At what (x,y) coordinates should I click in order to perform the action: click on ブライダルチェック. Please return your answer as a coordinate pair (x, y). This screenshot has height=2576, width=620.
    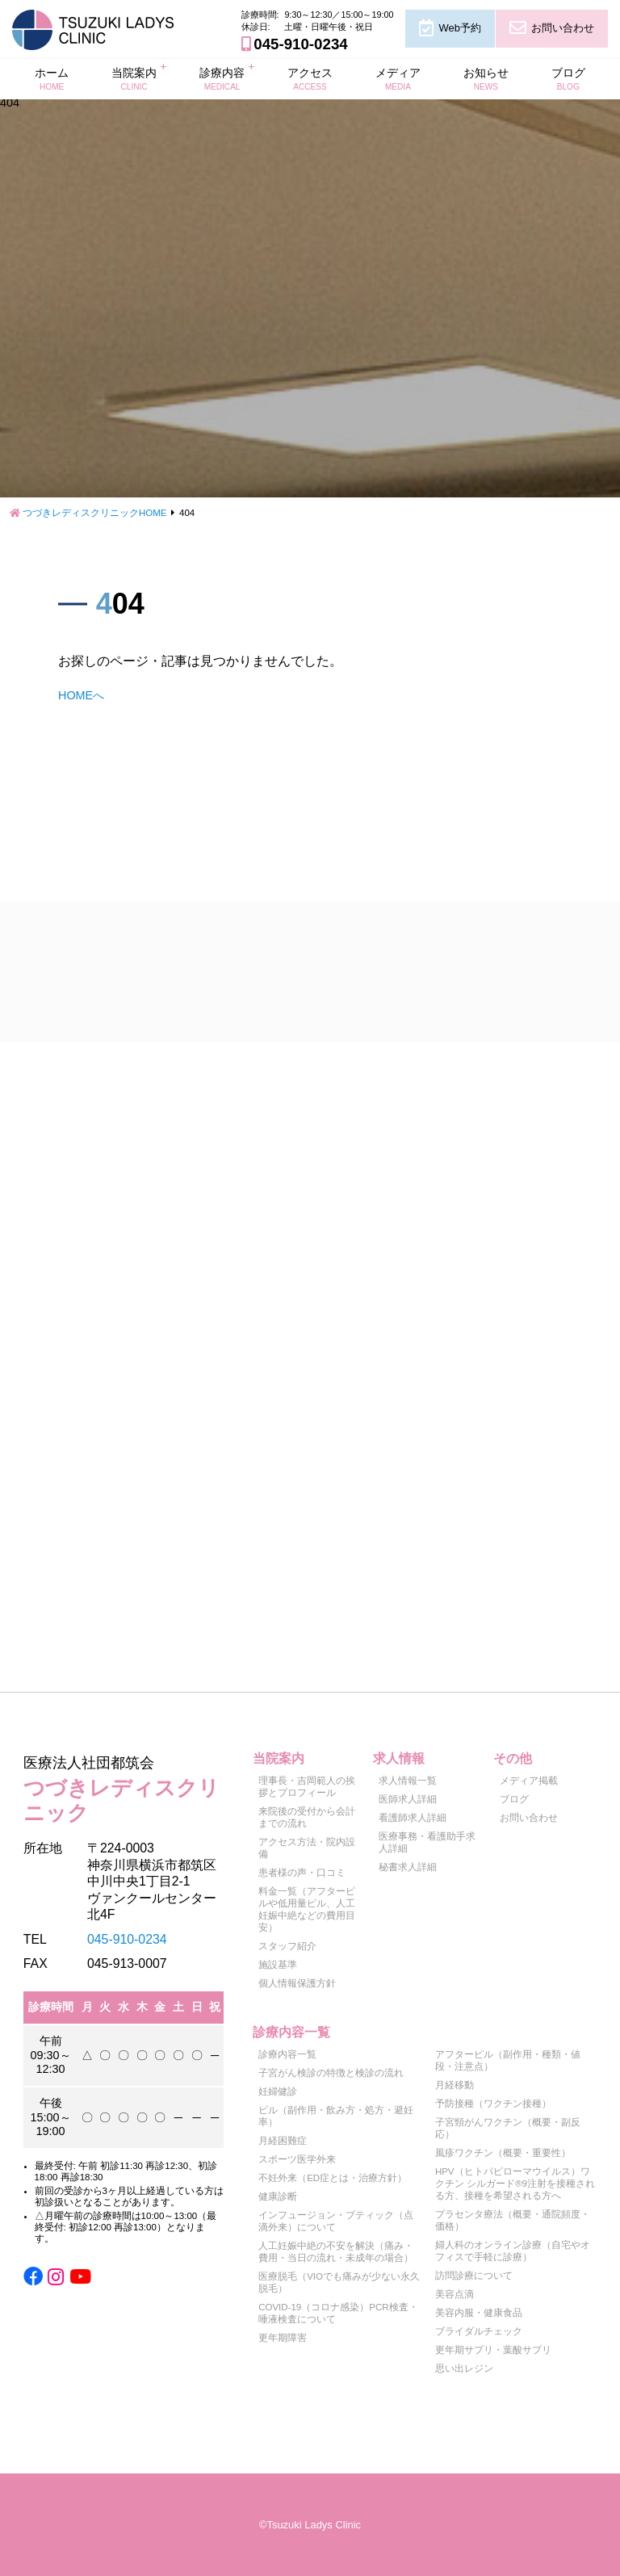
    Looking at the image, I should click on (478, 2331).